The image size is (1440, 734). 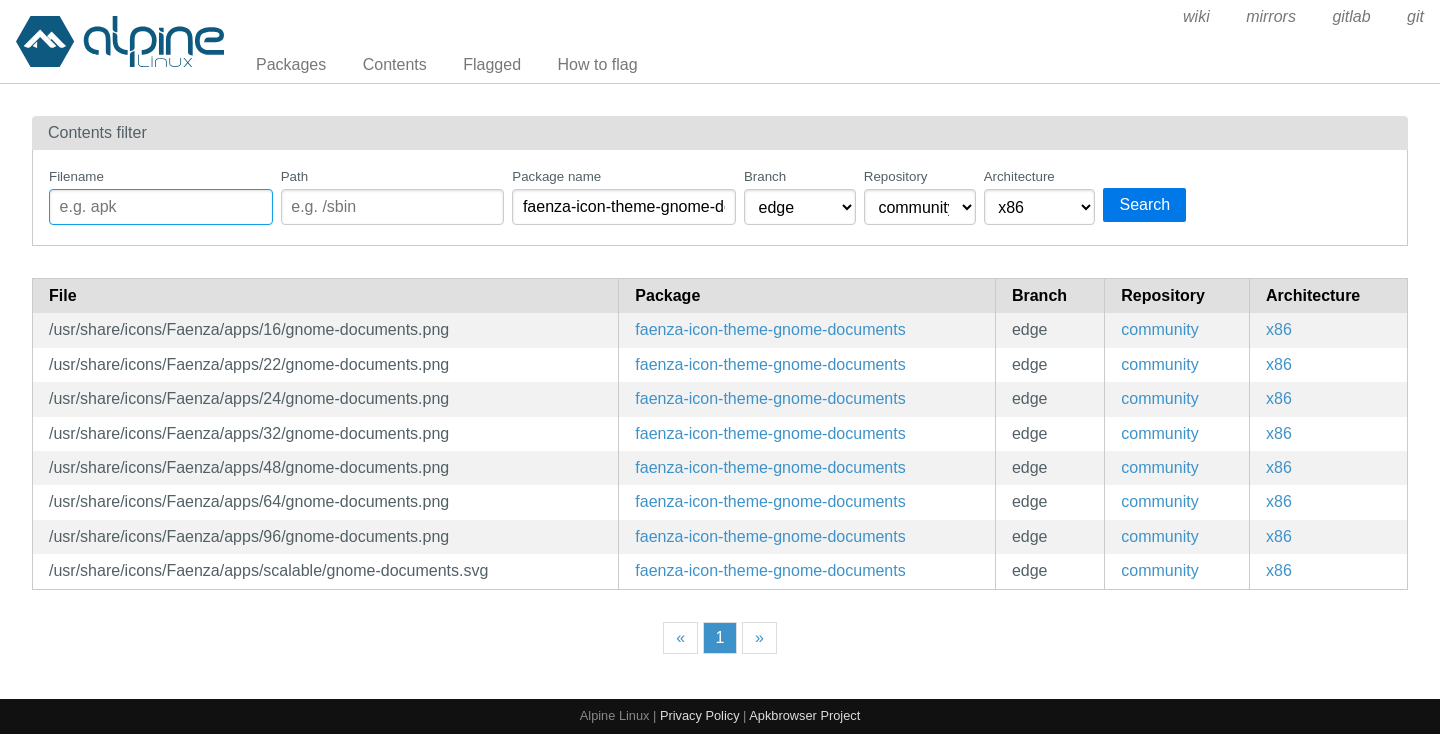 I want to click on Path, so click(x=294, y=176).